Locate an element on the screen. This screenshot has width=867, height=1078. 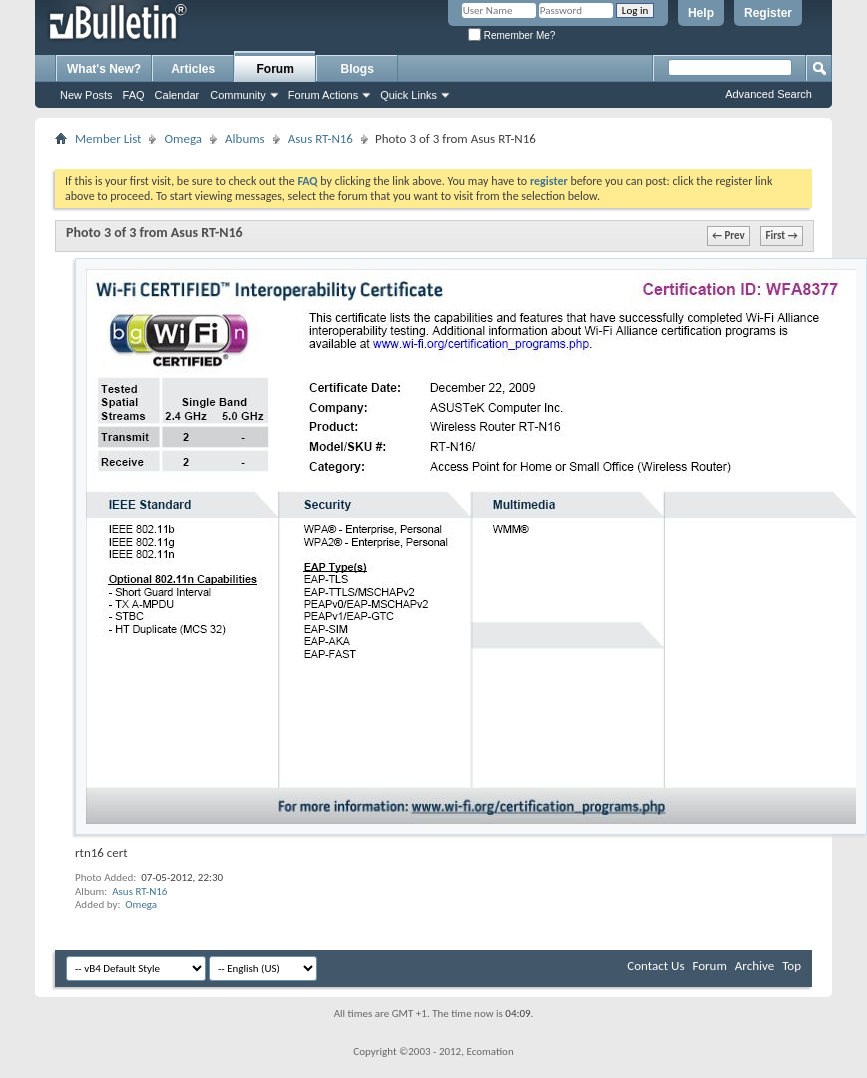
Community is located at coordinates (238, 95).